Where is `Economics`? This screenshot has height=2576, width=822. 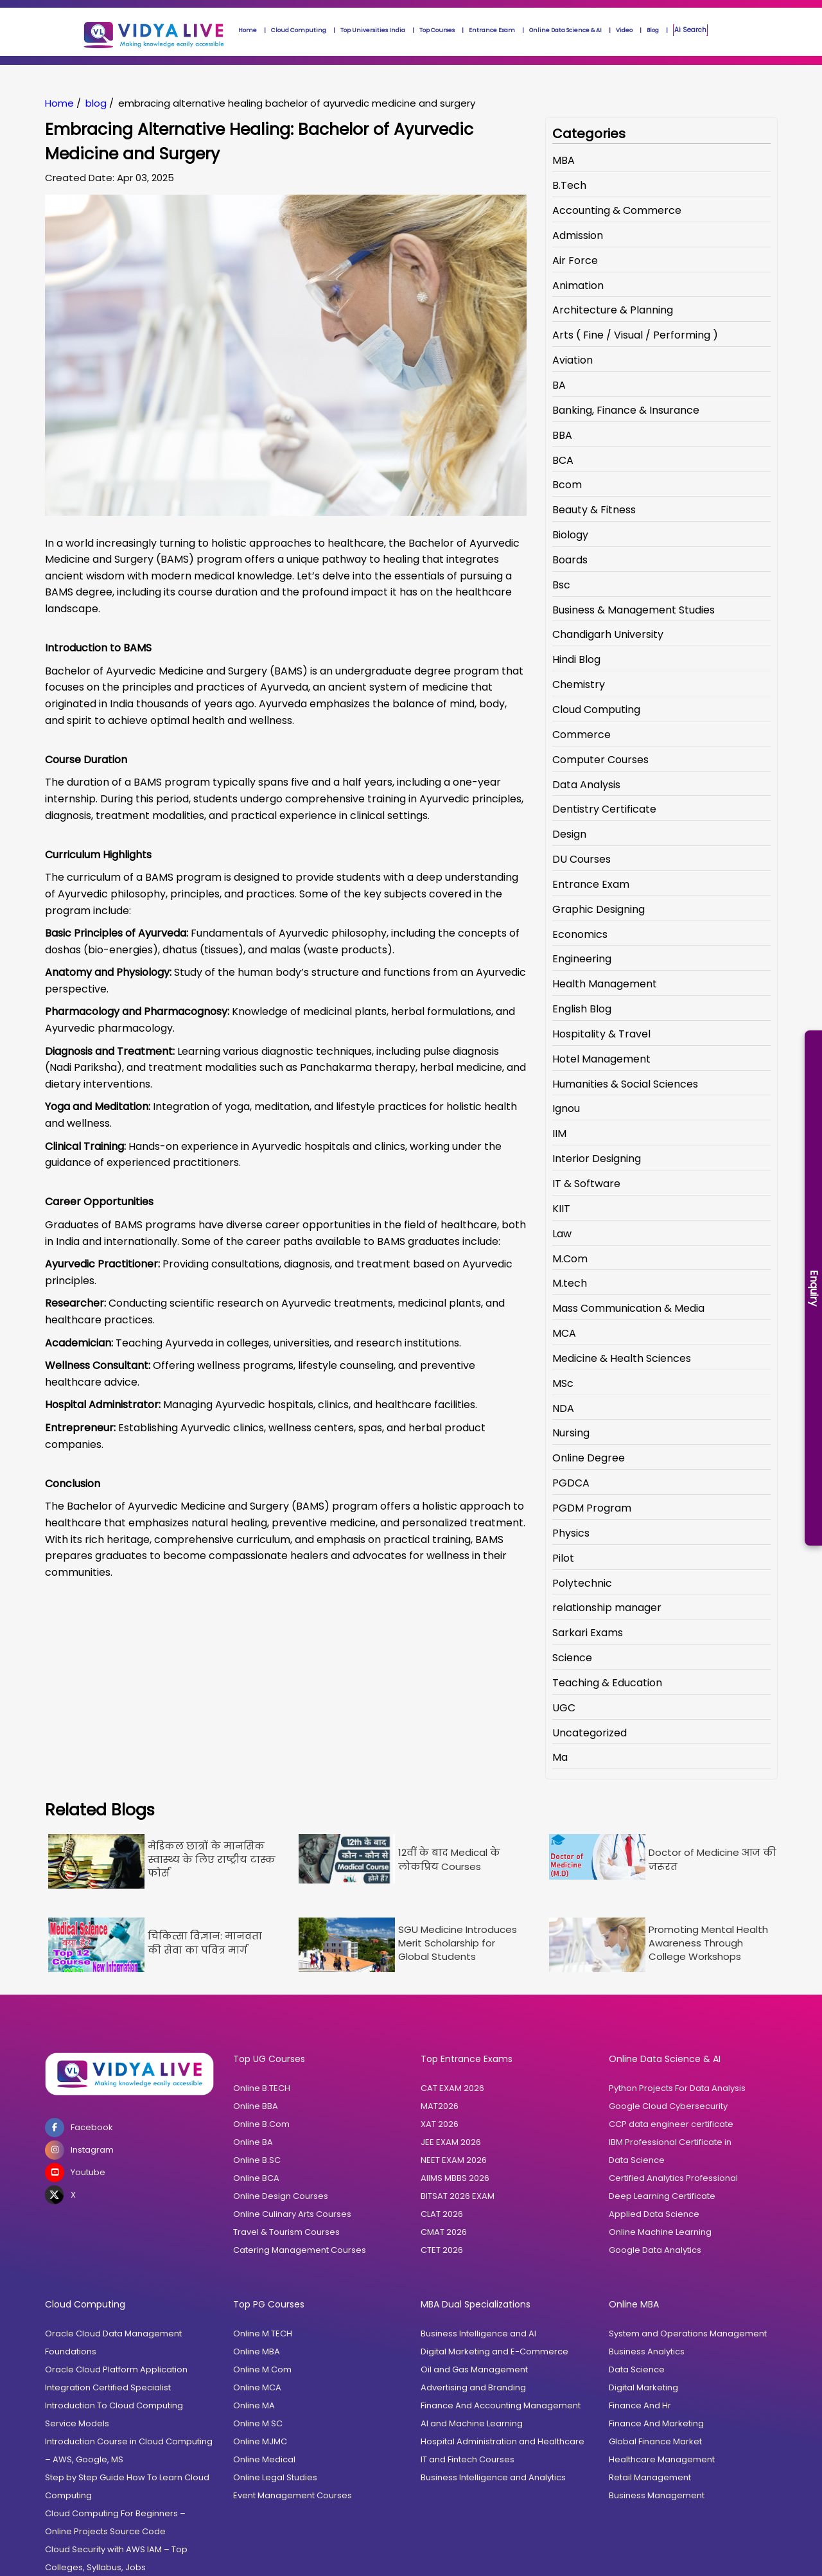 Economics is located at coordinates (580, 934).